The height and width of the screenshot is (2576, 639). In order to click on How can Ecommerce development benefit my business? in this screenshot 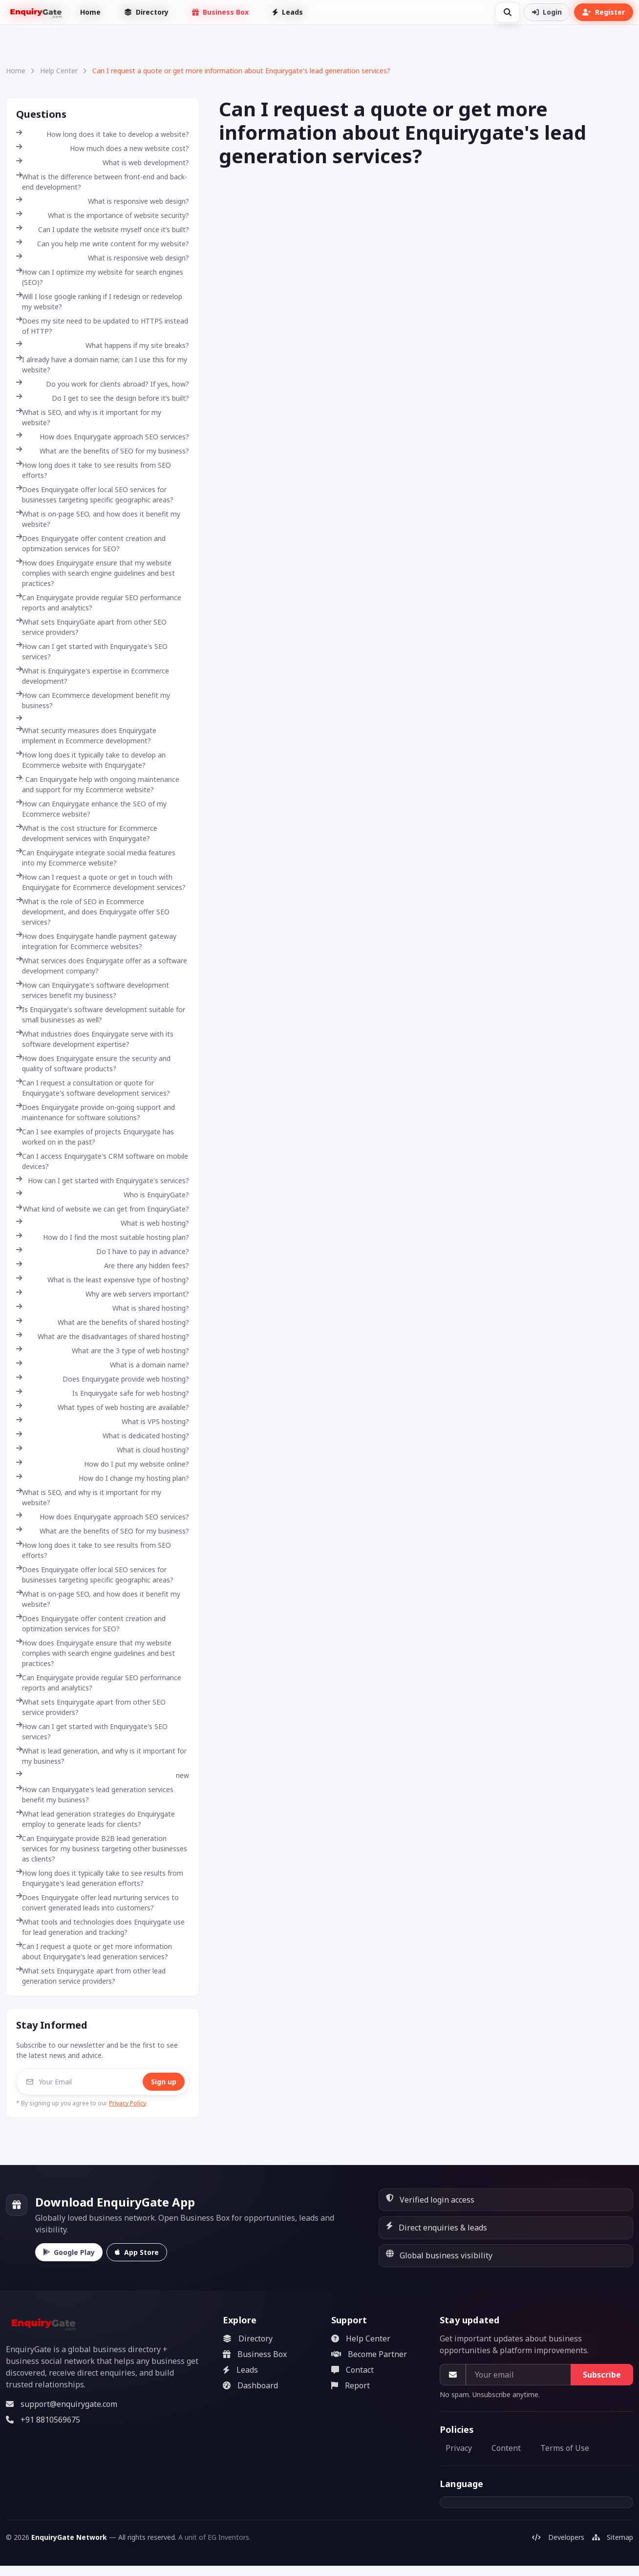, I will do `click(93, 700)`.